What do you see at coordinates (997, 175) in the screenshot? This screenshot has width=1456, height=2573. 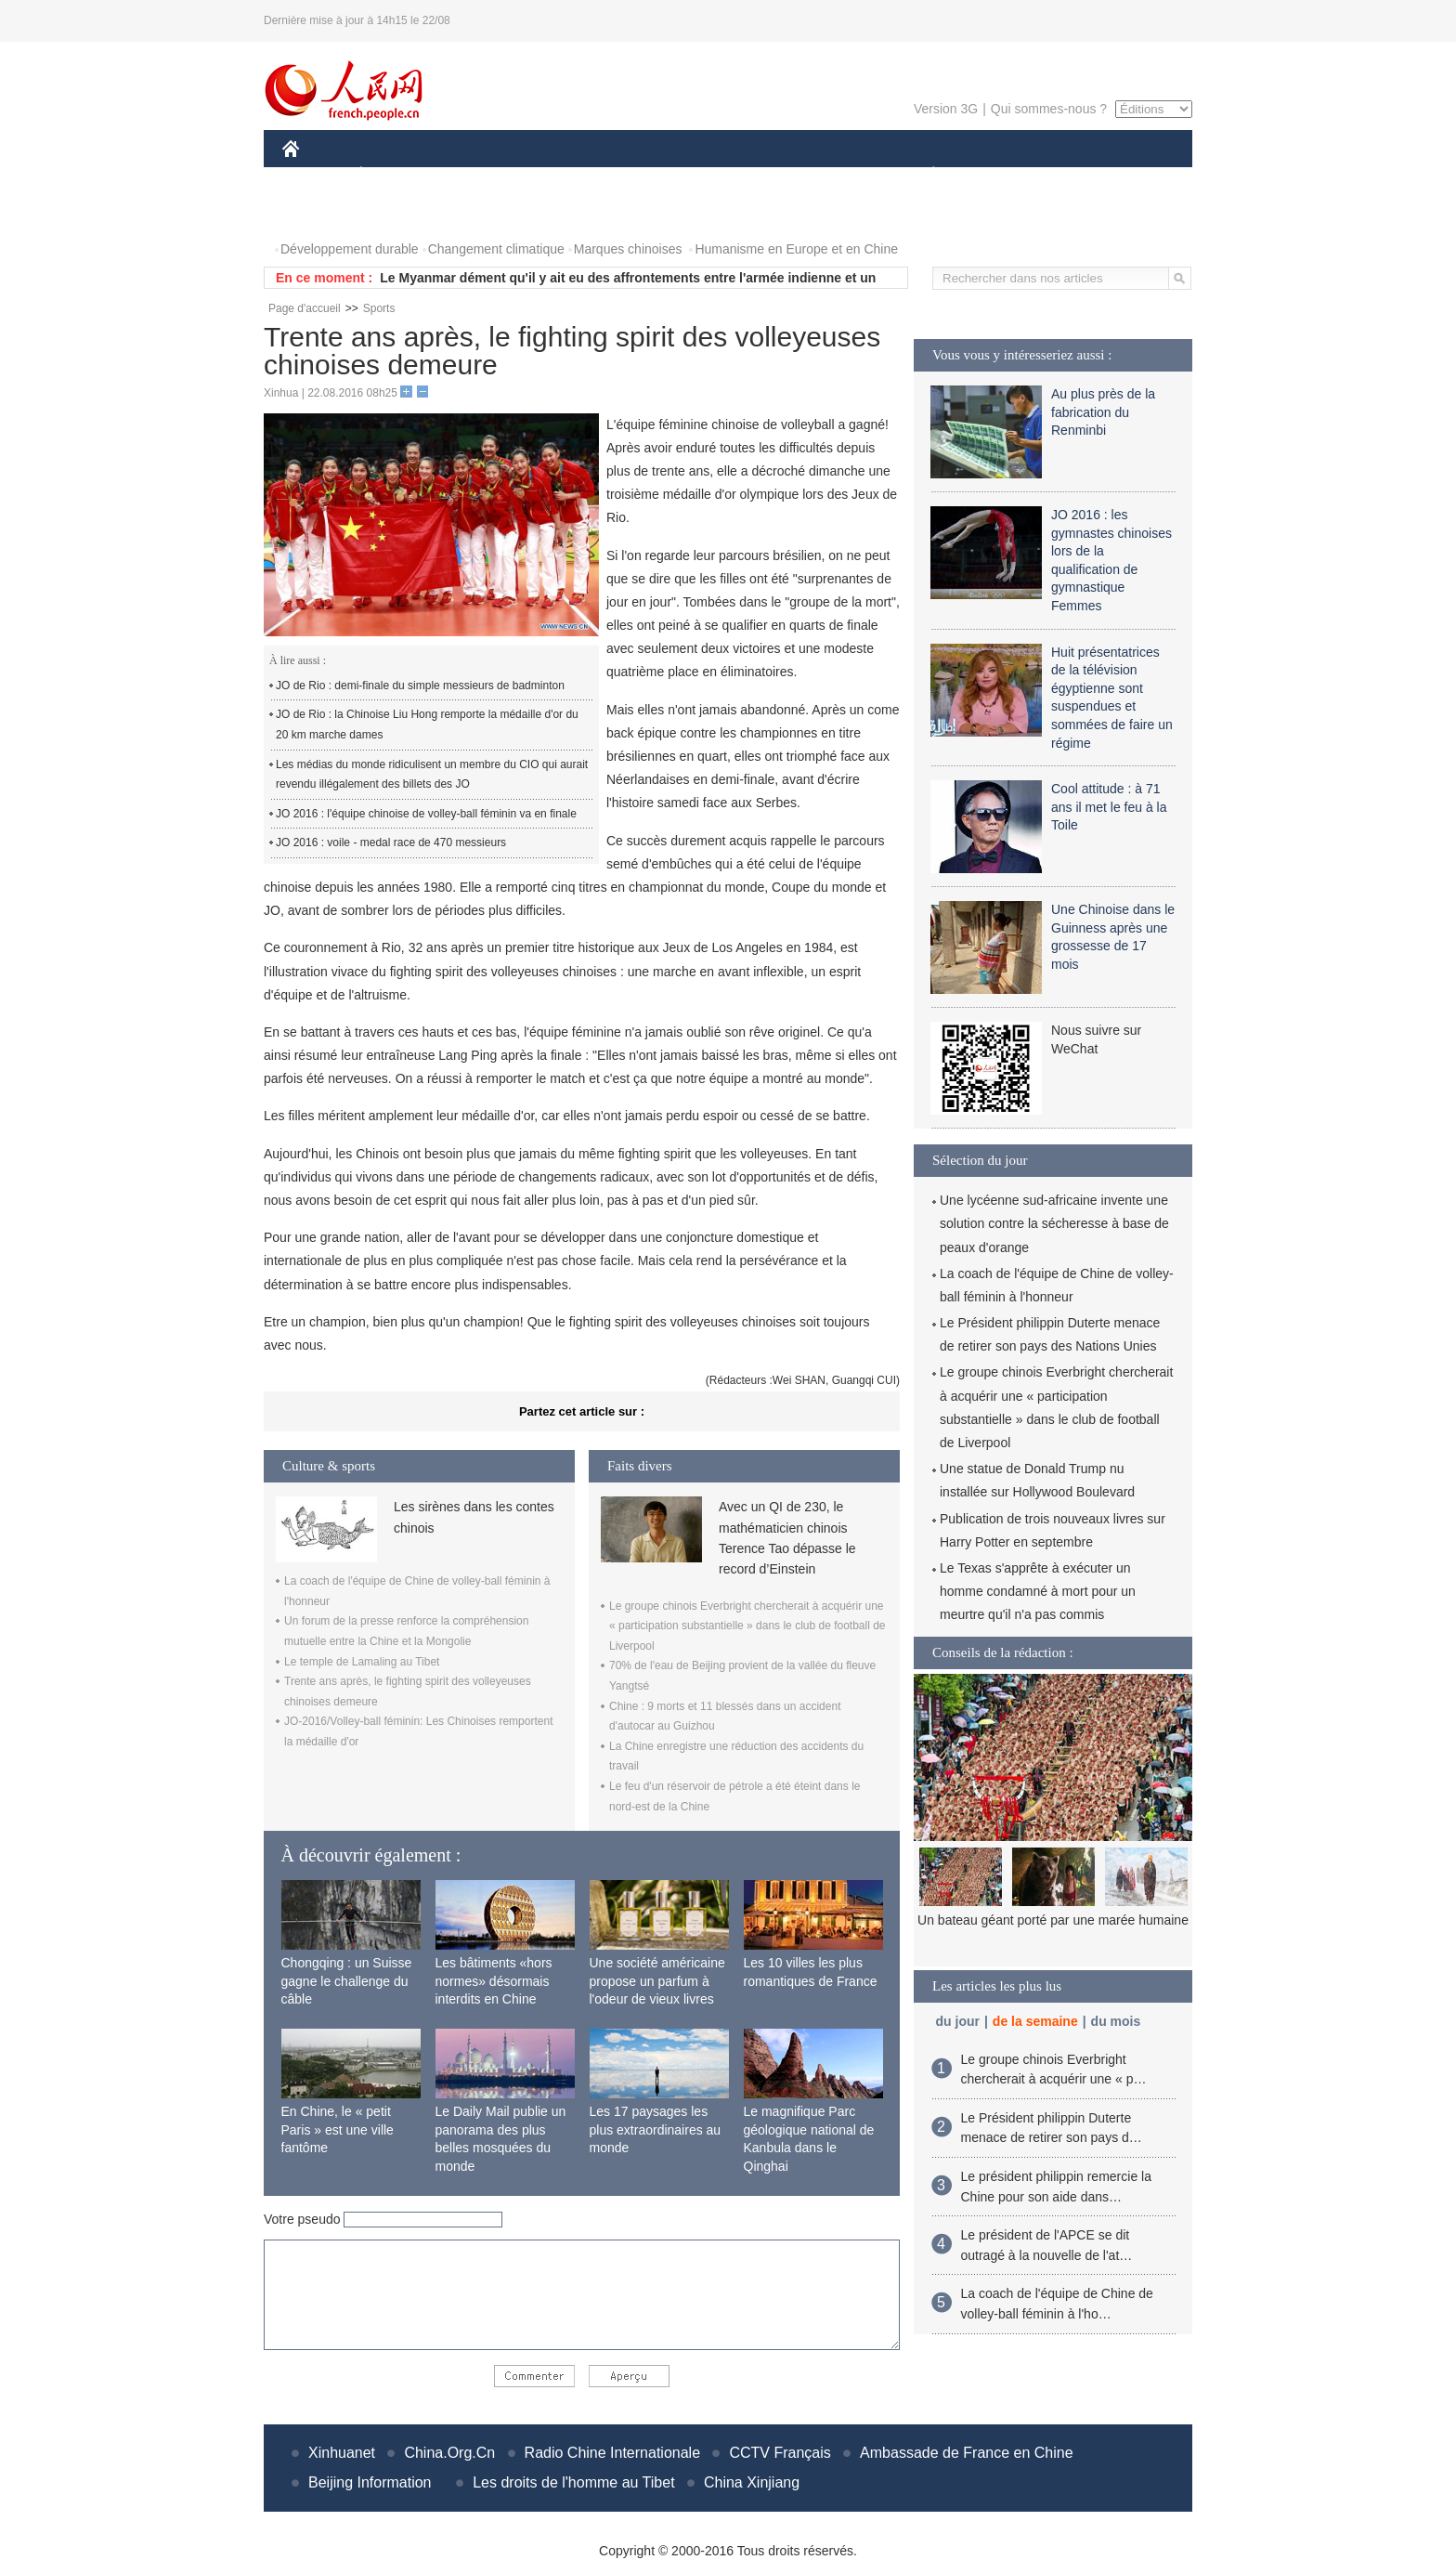 I see `SPORT` at bounding box center [997, 175].